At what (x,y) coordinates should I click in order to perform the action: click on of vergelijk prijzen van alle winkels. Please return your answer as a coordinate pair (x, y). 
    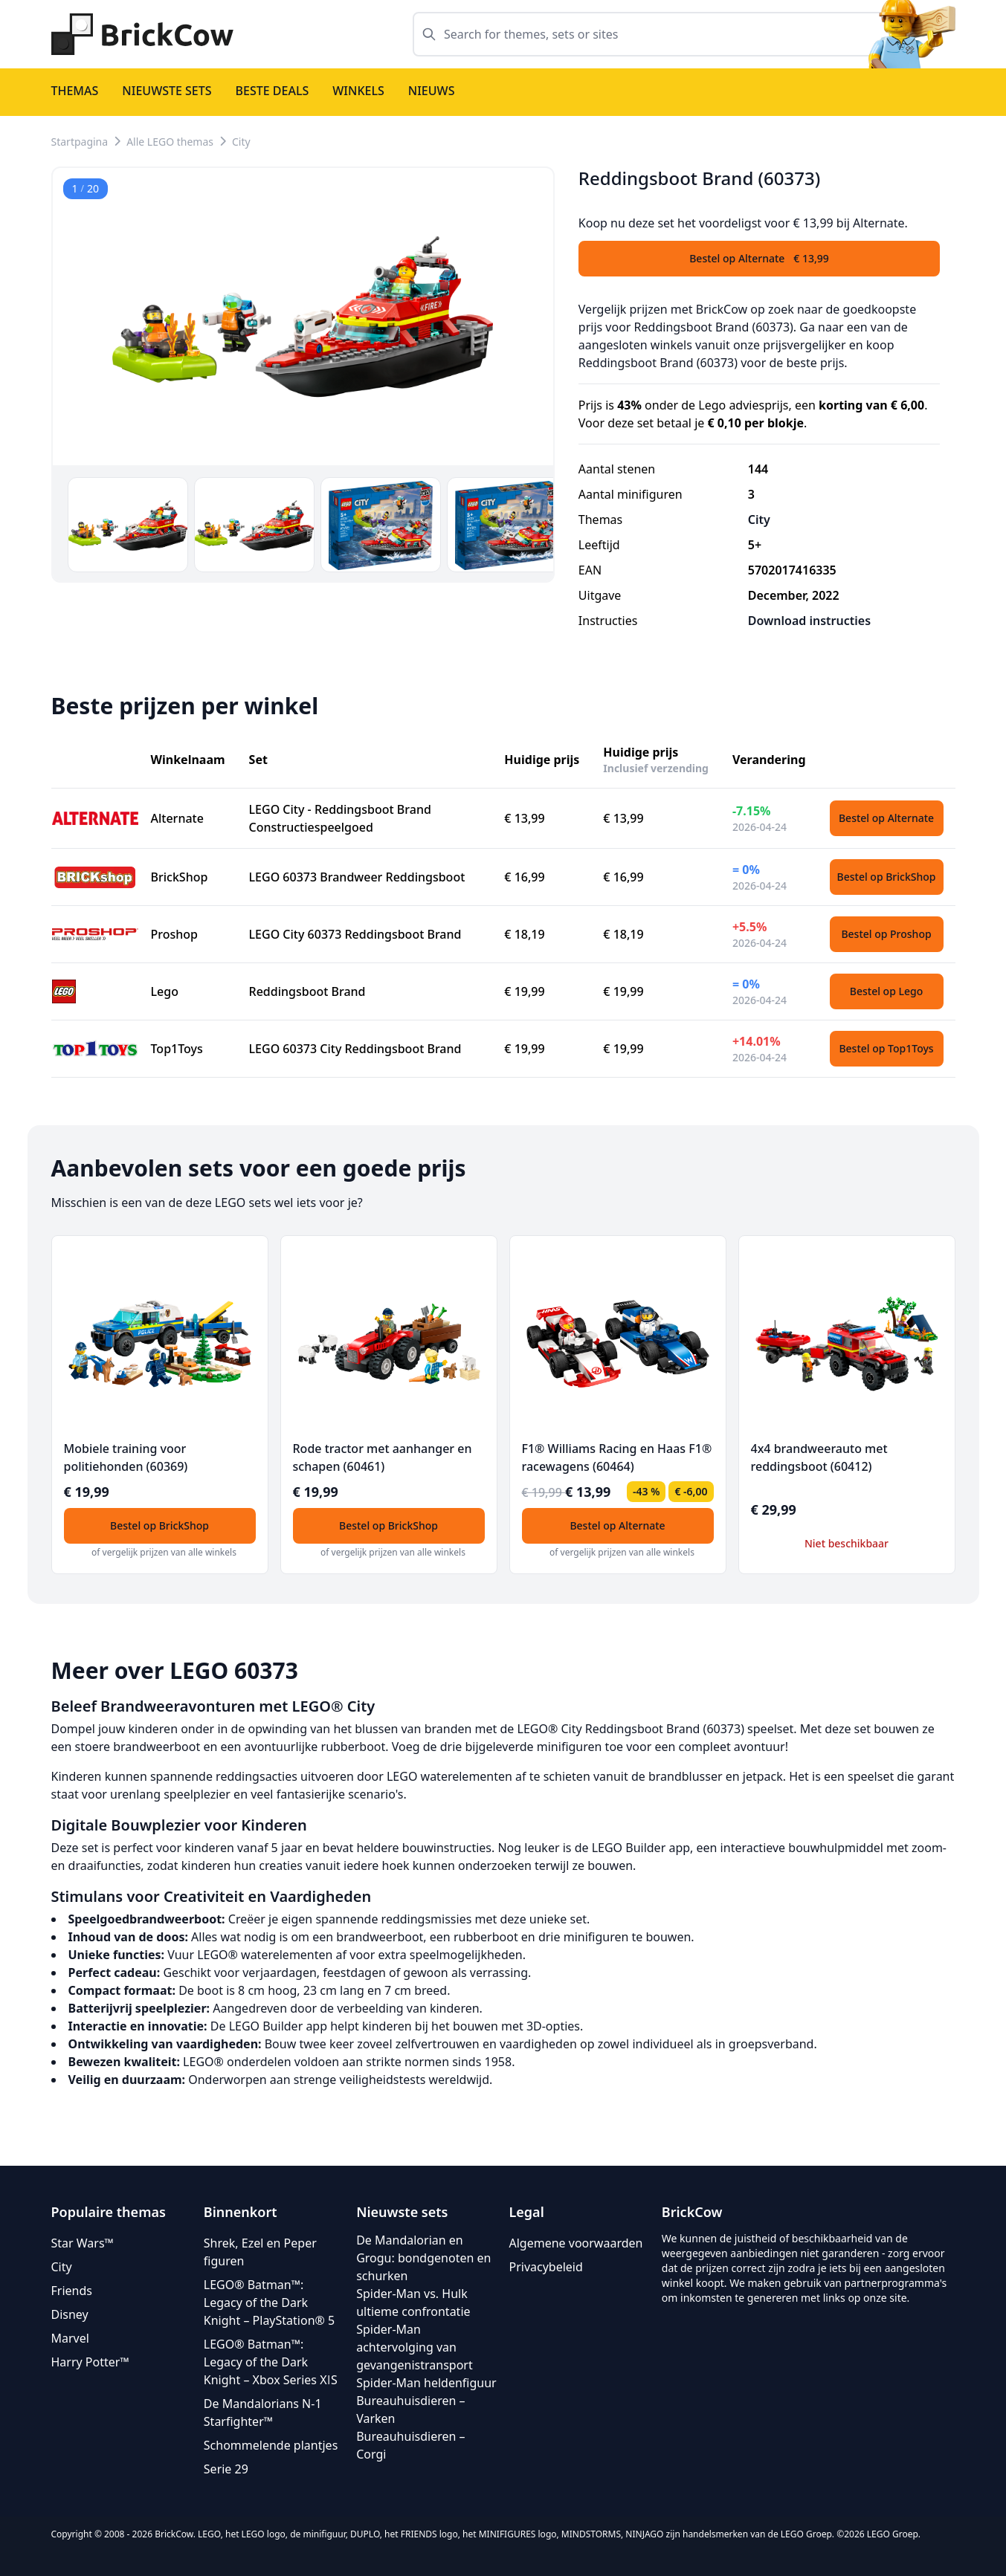
    Looking at the image, I should click on (163, 1552).